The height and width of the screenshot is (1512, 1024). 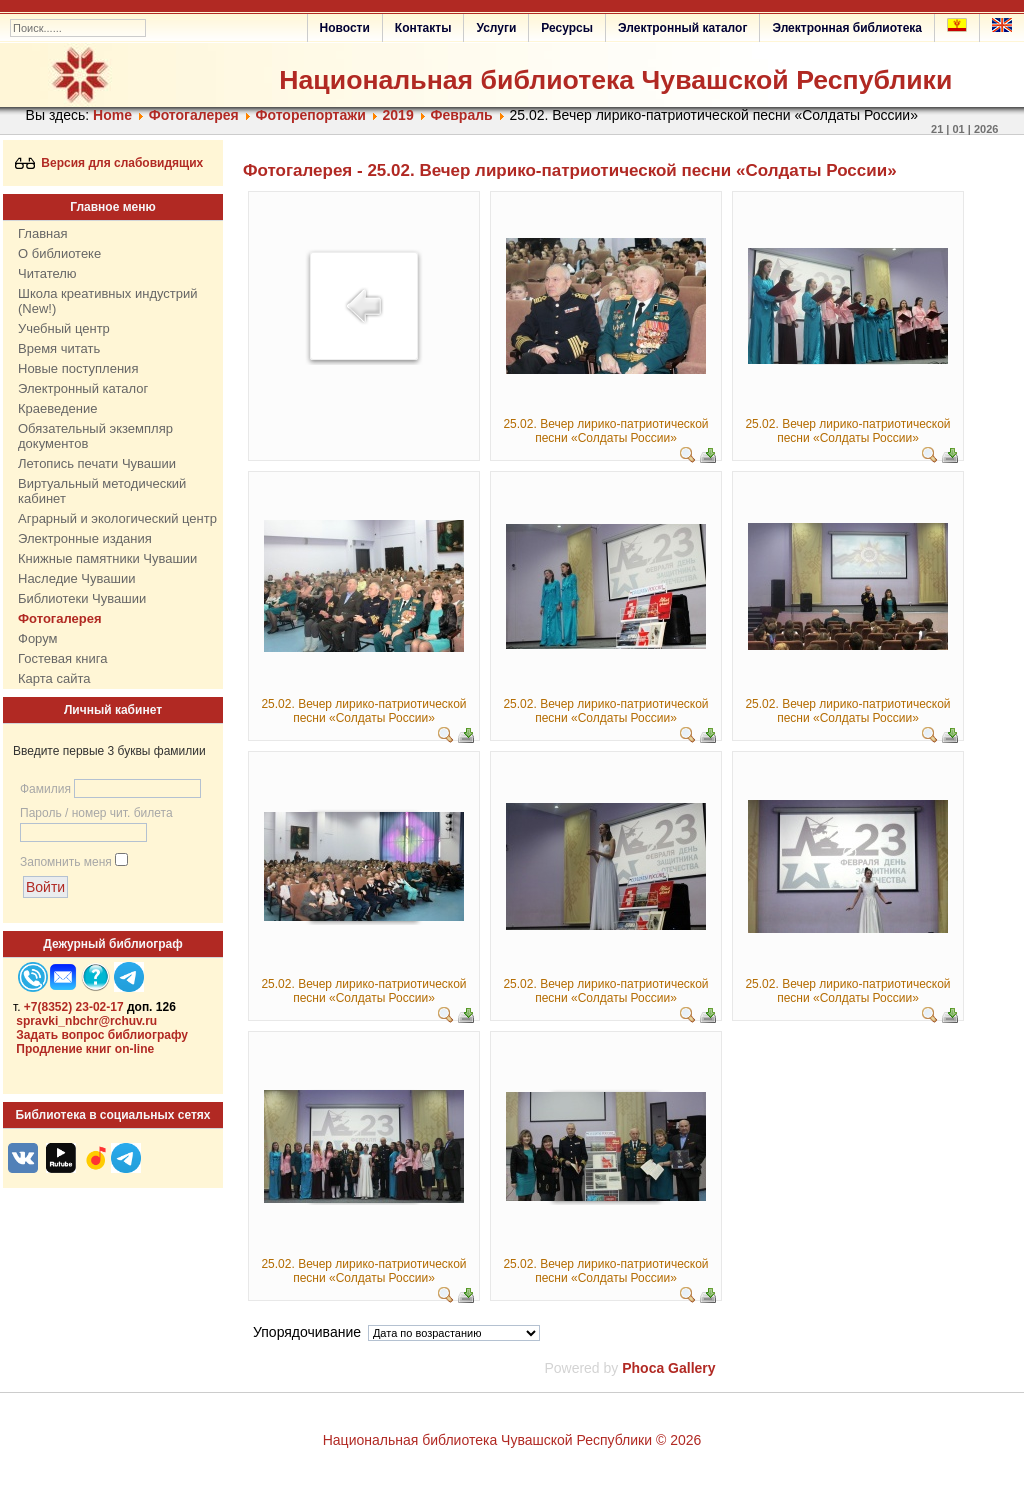 What do you see at coordinates (668, 1368) in the screenshot?
I see `Phoca Gallery` at bounding box center [668, 1368].